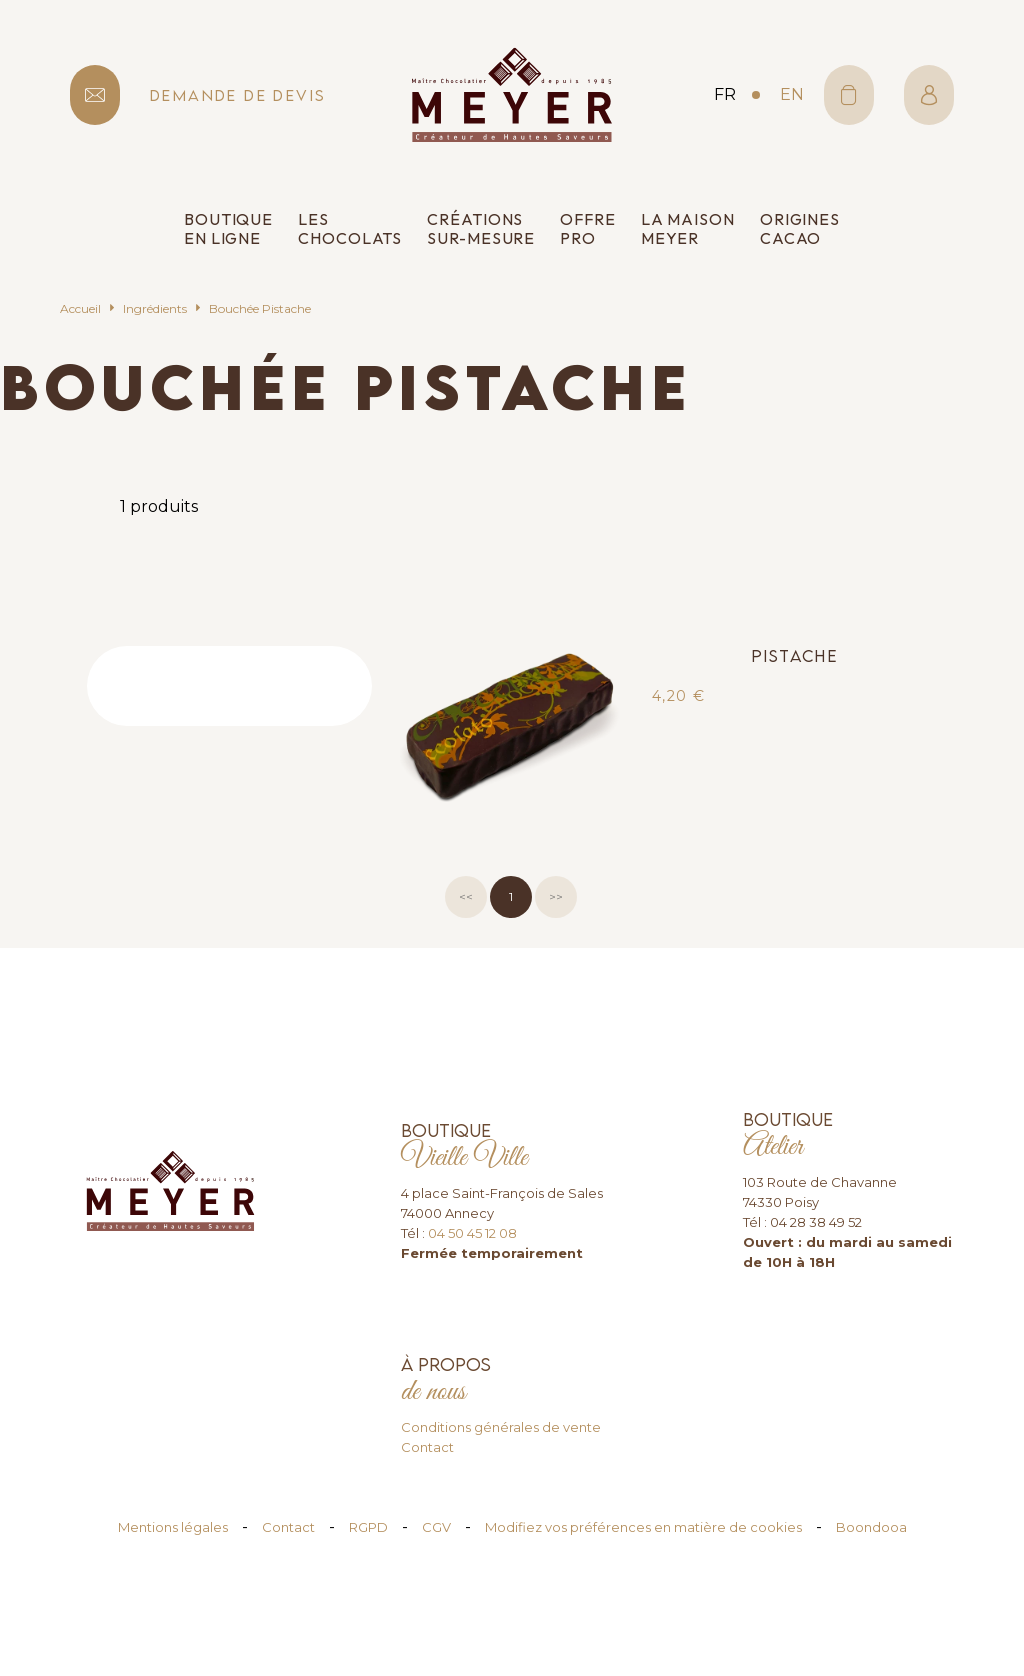 The height and width of the screenshot is (1676, 1024). I want to click on <<, so click(466, 896).